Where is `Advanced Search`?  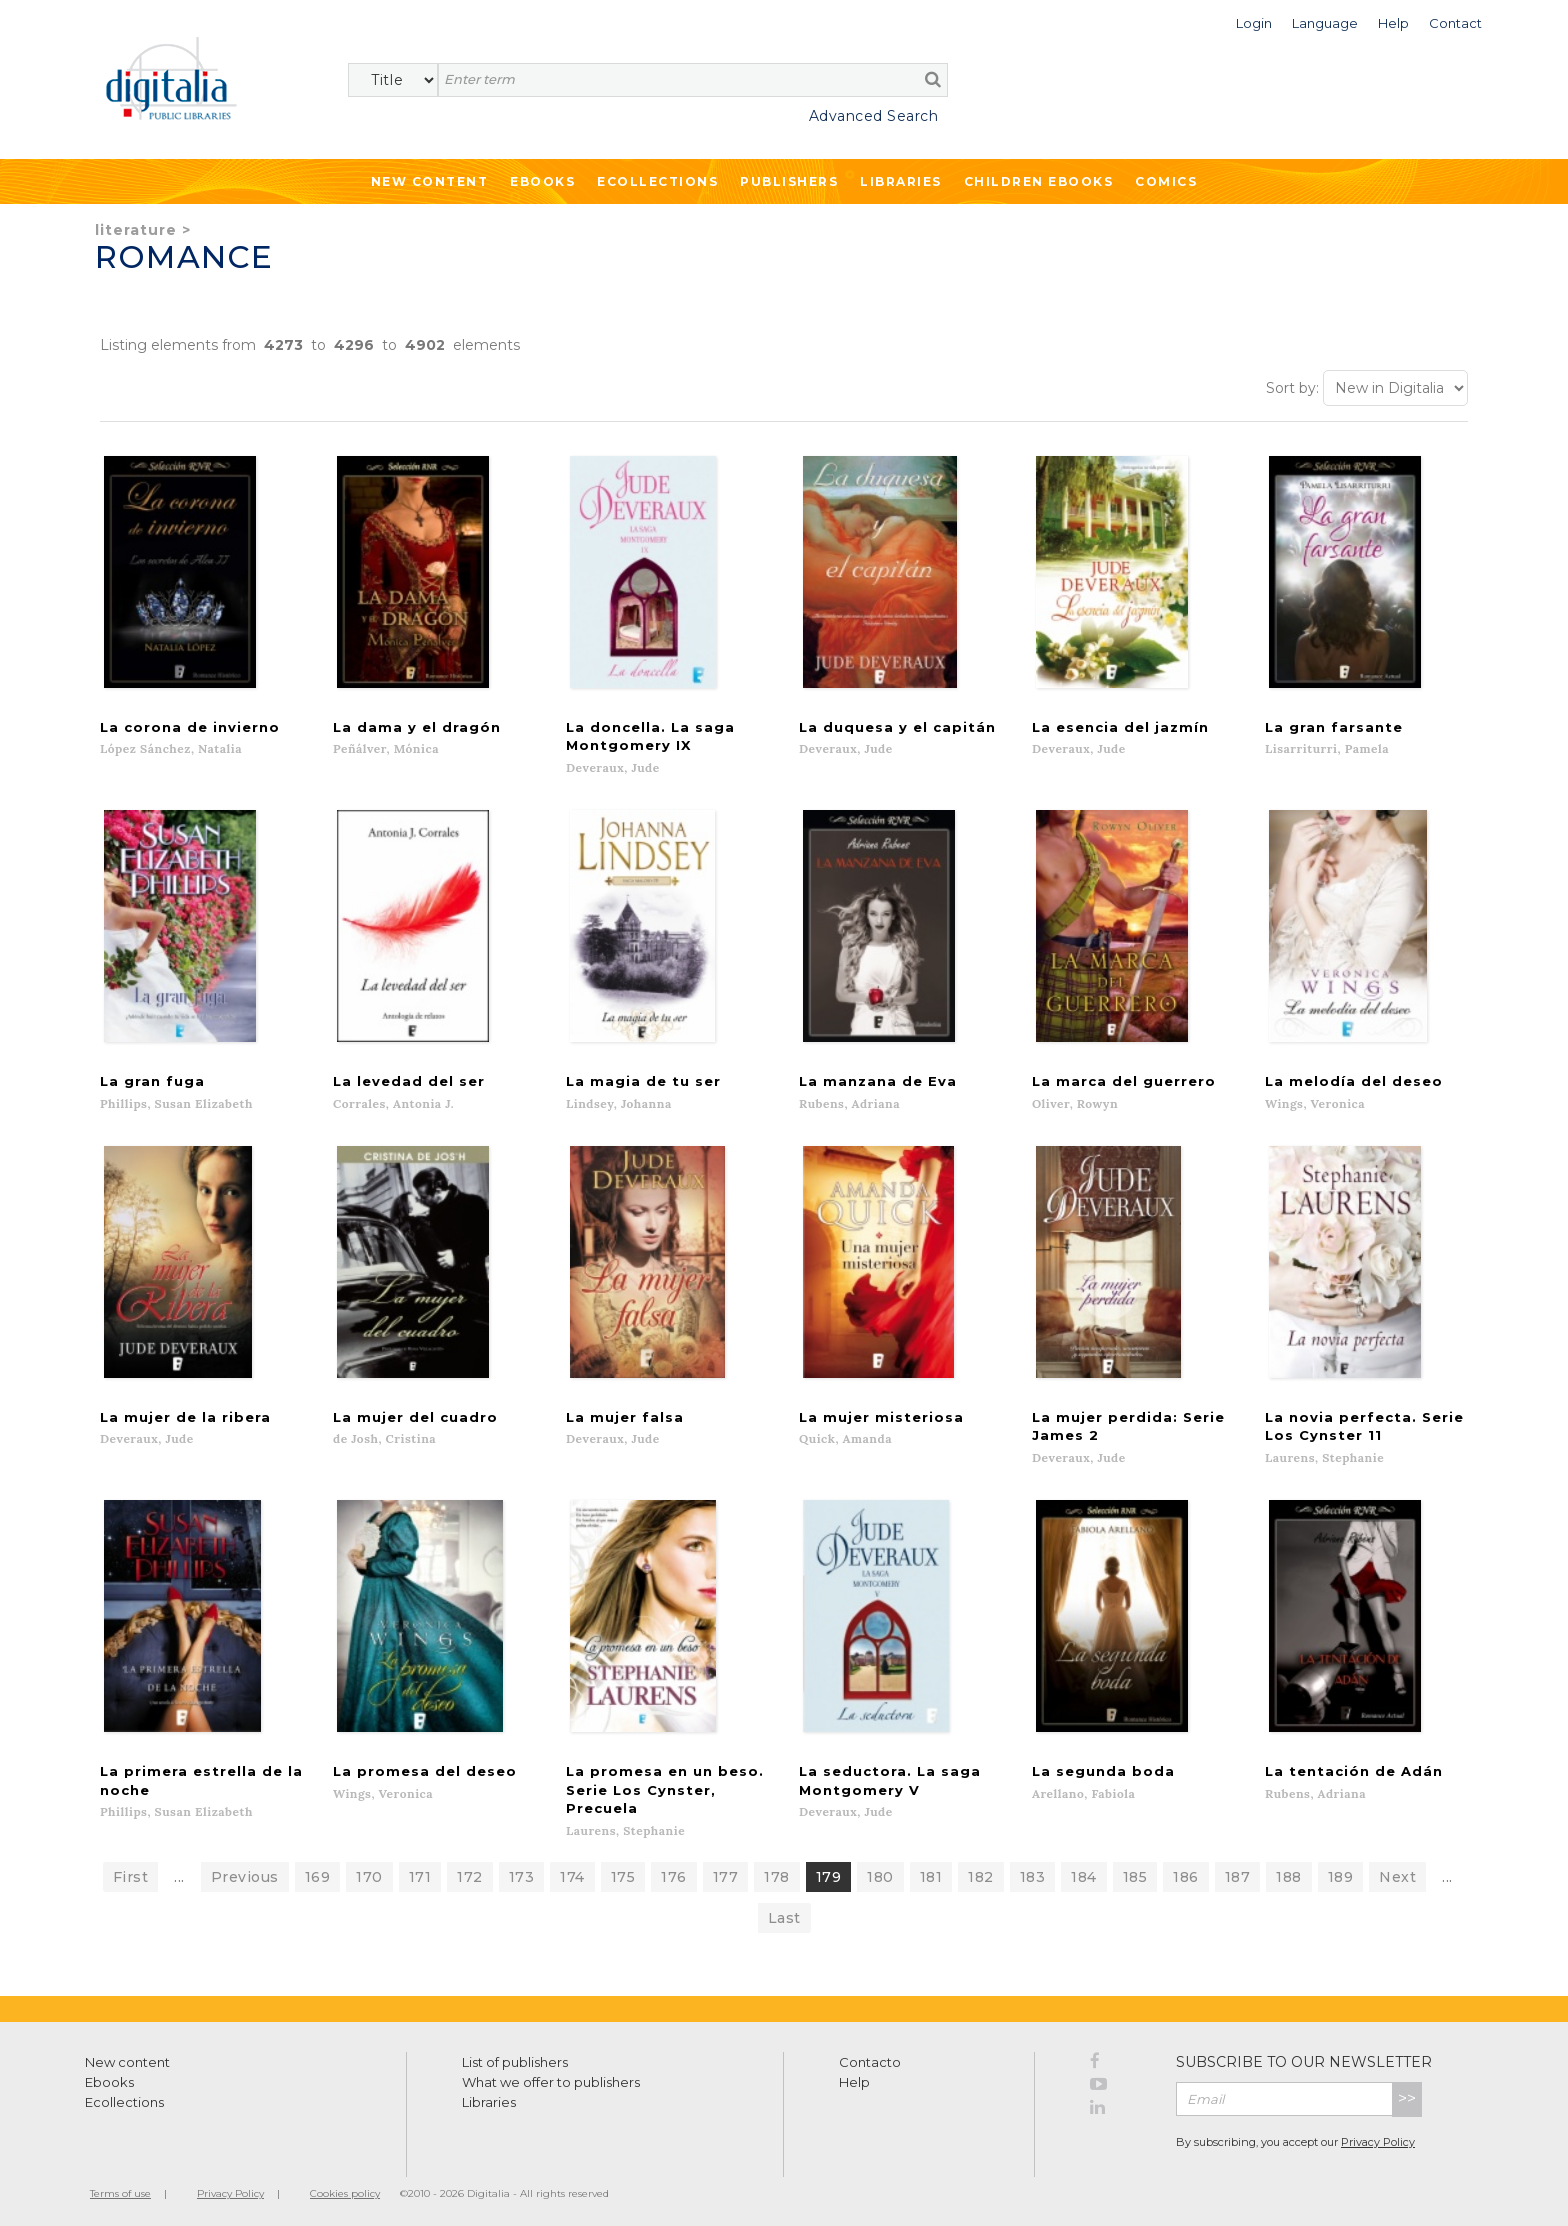 Advanced Search is located at coordinates (874, 116).